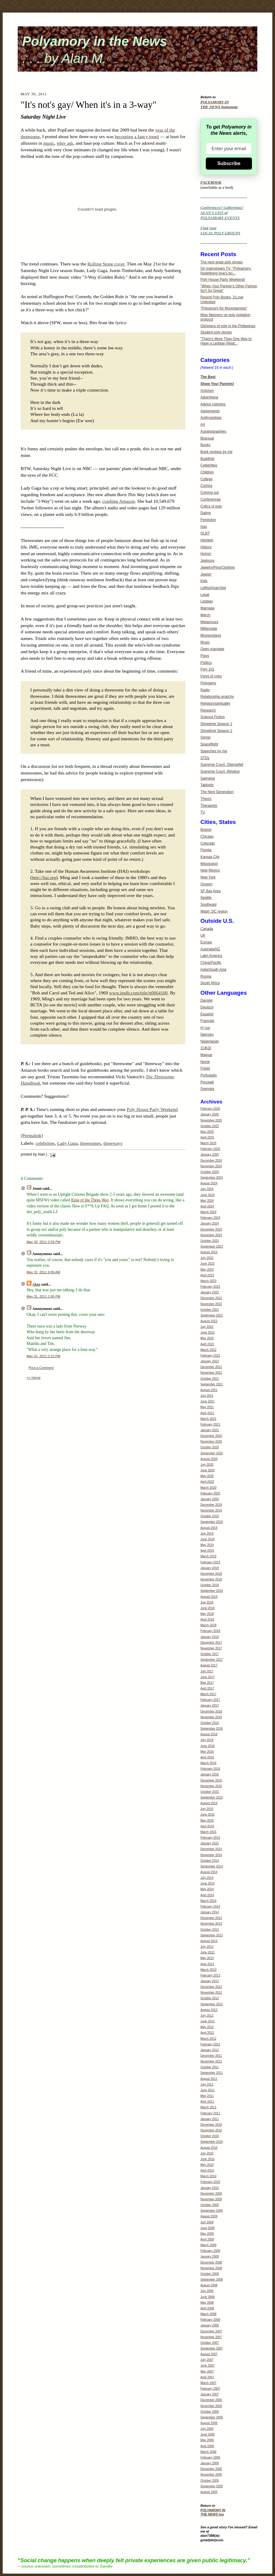 This screenshot has height=2576, width=275. What do you see at coordinates (206, 1189) in the screenshot?
I see `July 2024` at bounding box center [206, 1189].